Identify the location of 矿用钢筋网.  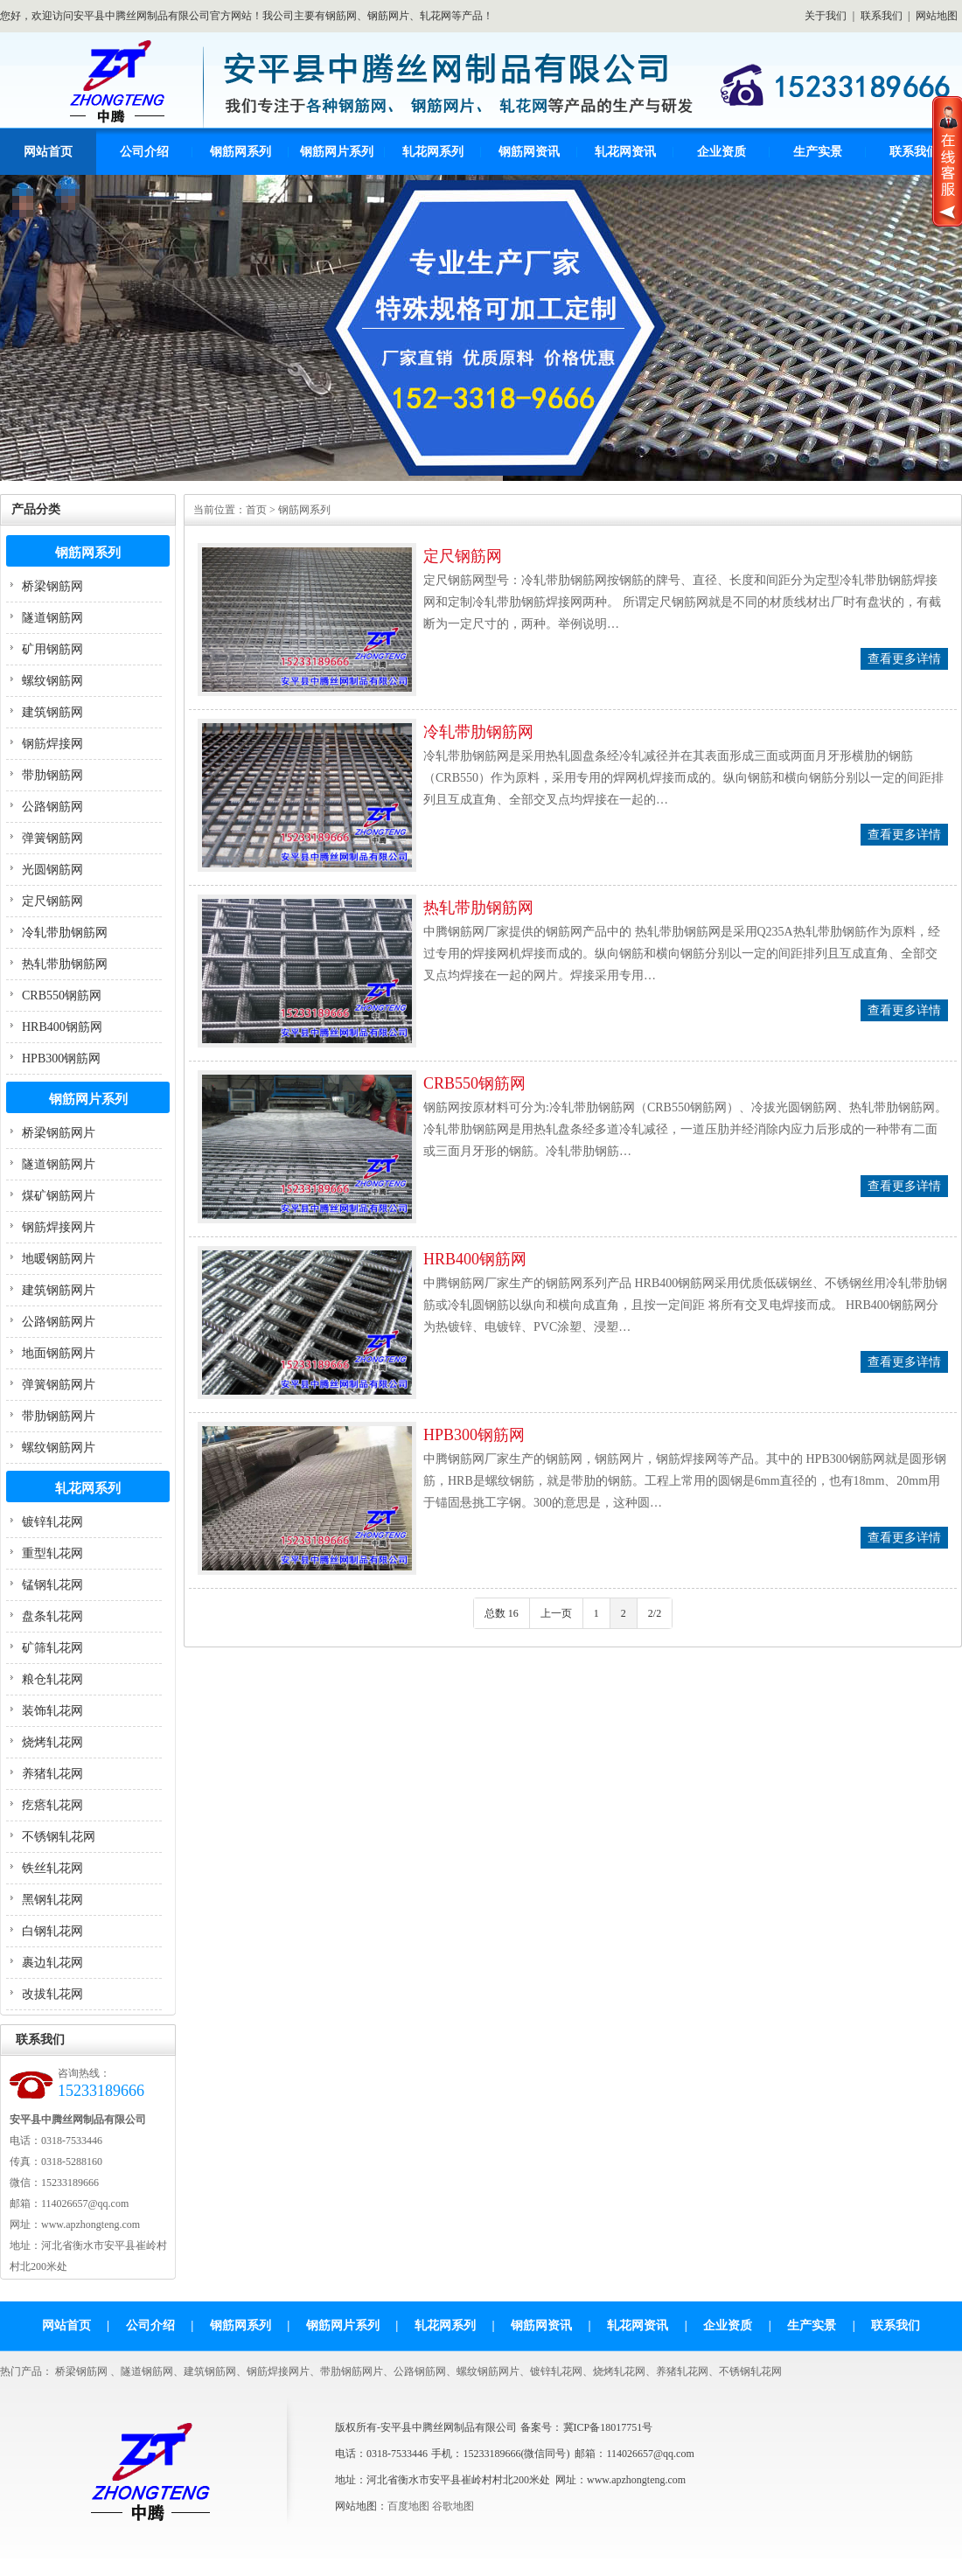
(52, 649).